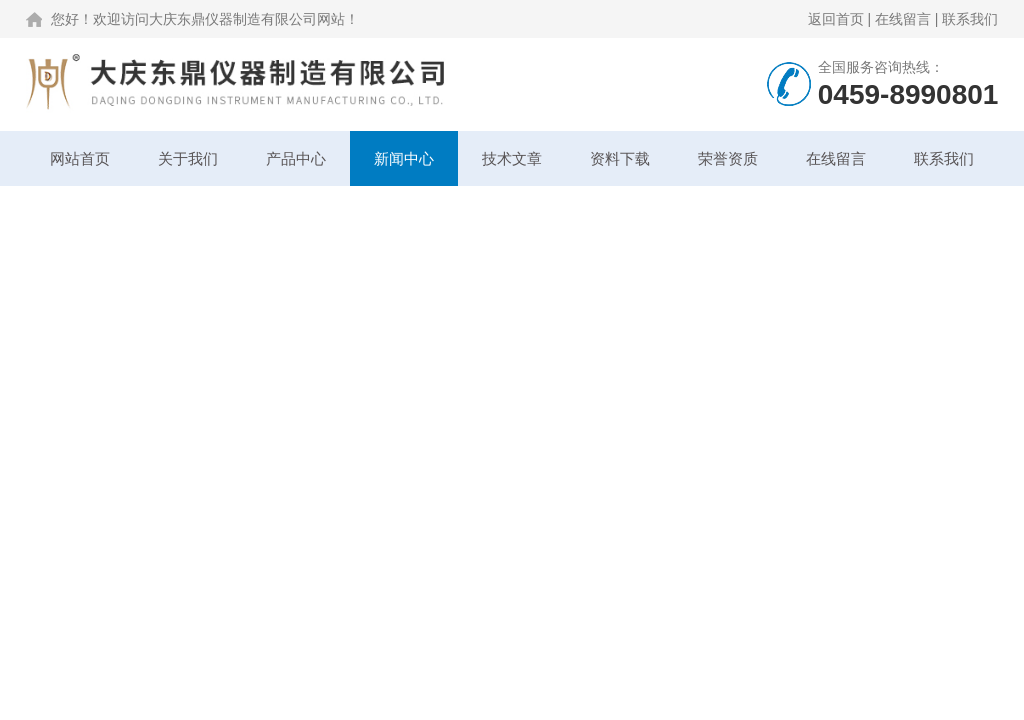 This screenshot has height=720, width=1024. Describe the element at coordinates (836, 19) in the screenshot. I see `返回首页` at that location.